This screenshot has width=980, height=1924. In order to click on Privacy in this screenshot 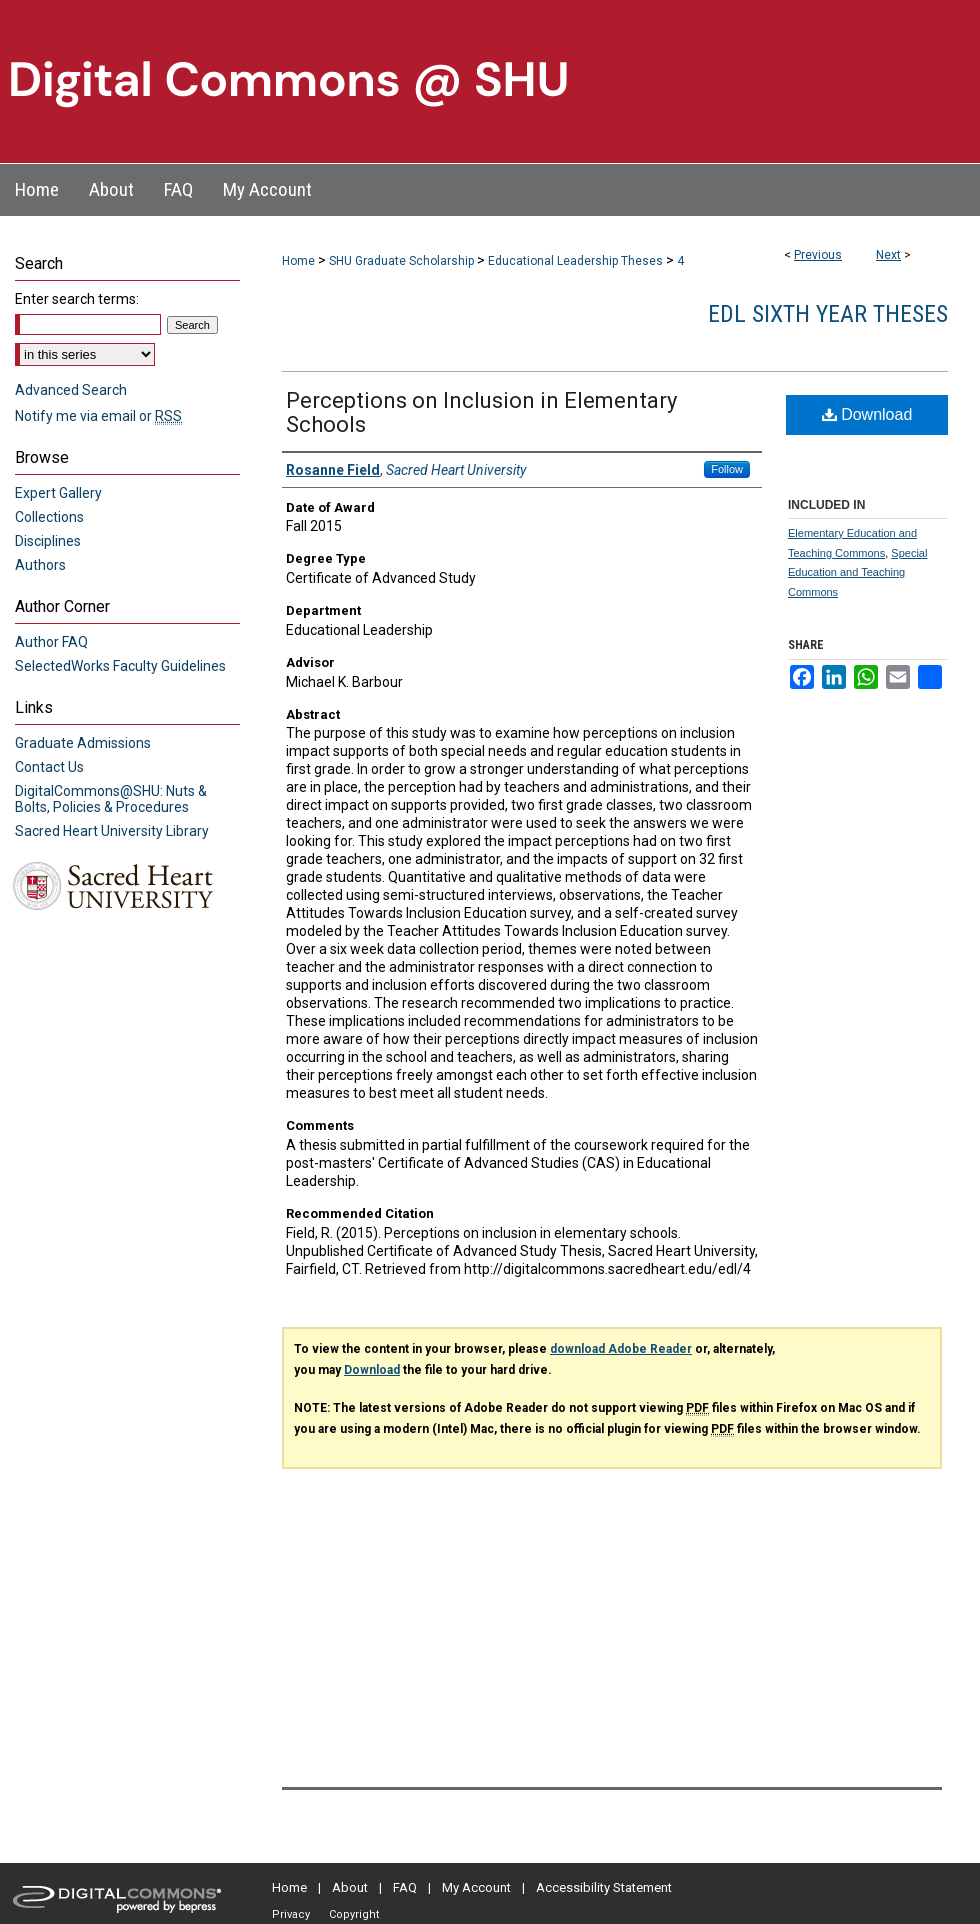, I will do `click(291, 1914)`.